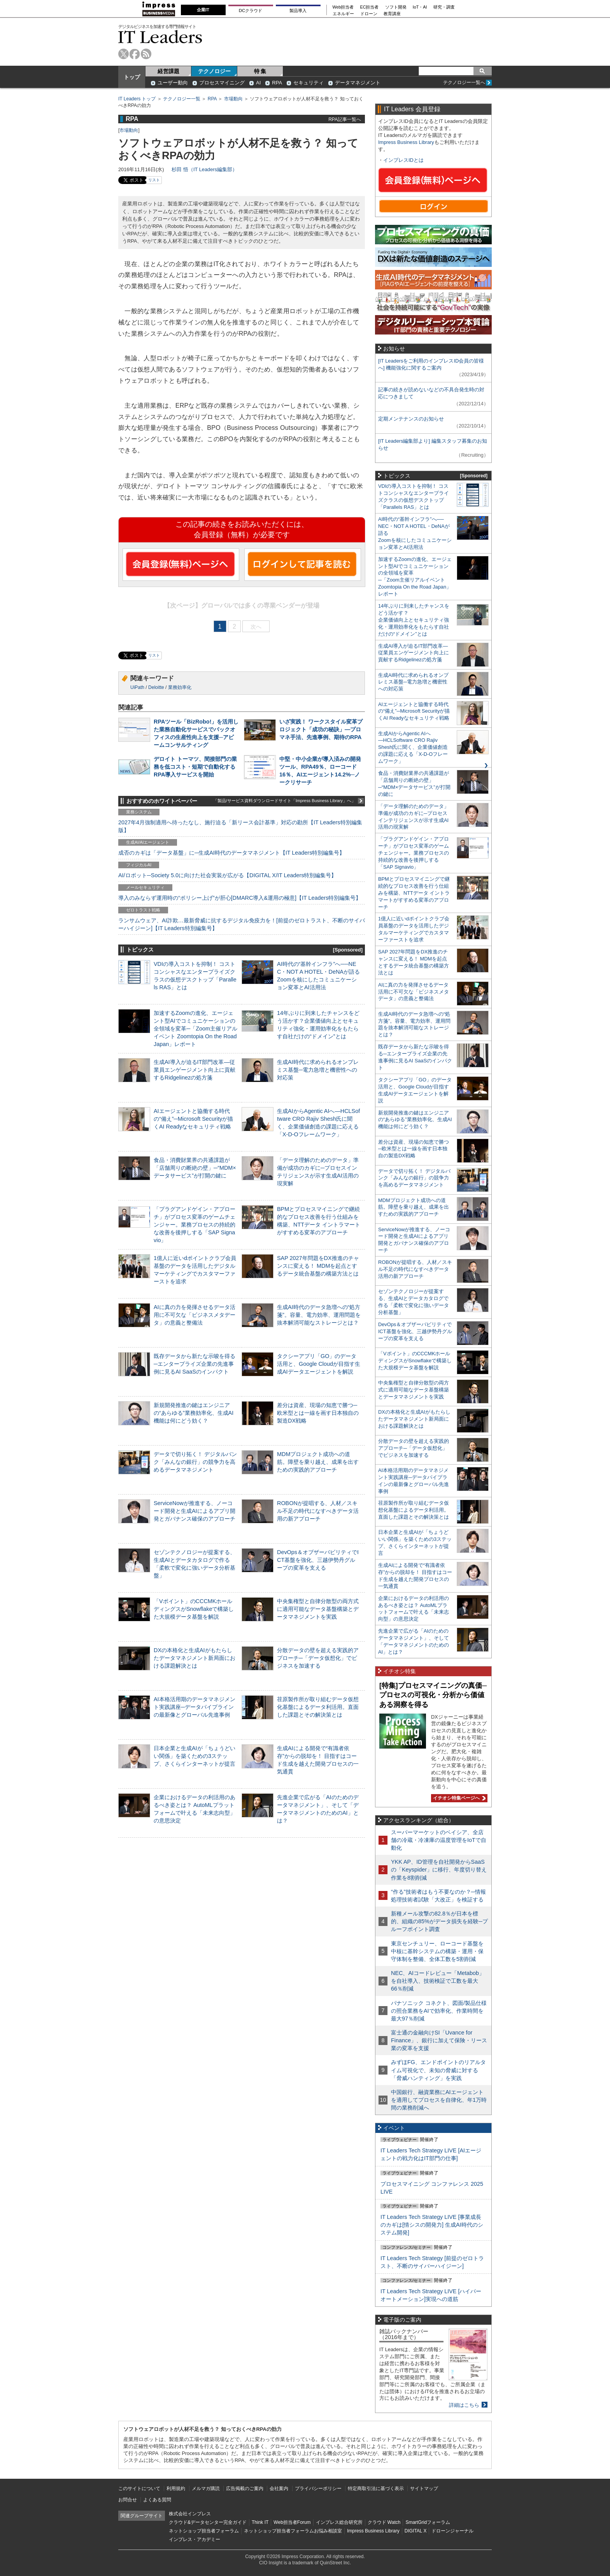 The height and width of the screenshot is (2576, 610). What do you see at coordinates (139, 2488) in the screenshot?
I see `このサイトについて` at bounding box center [139, 2488].